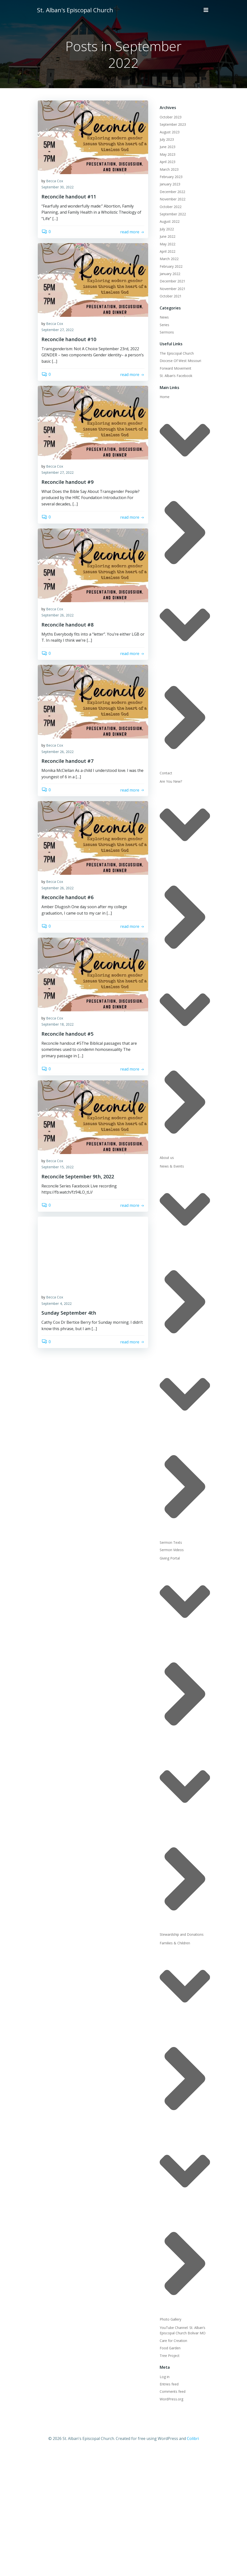  What do you see at coordinates (170, 281) in the screenshot?
I see `December 2021` at bounding box center [170, 281].